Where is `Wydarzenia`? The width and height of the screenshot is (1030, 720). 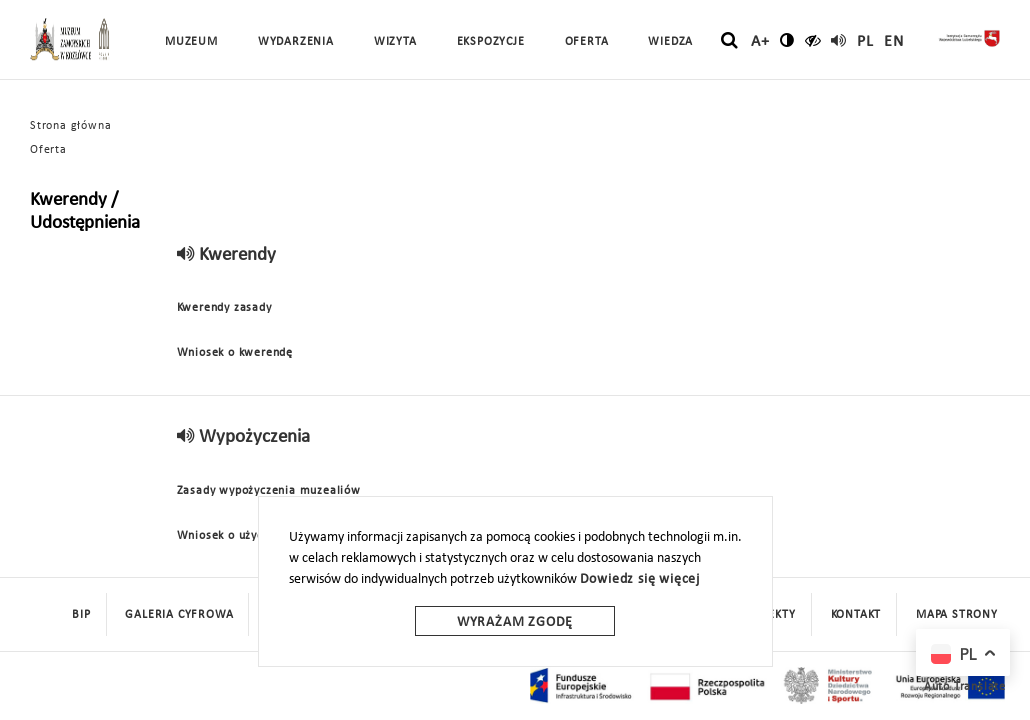 Wydarzenia is located at coordinates (296, 42).